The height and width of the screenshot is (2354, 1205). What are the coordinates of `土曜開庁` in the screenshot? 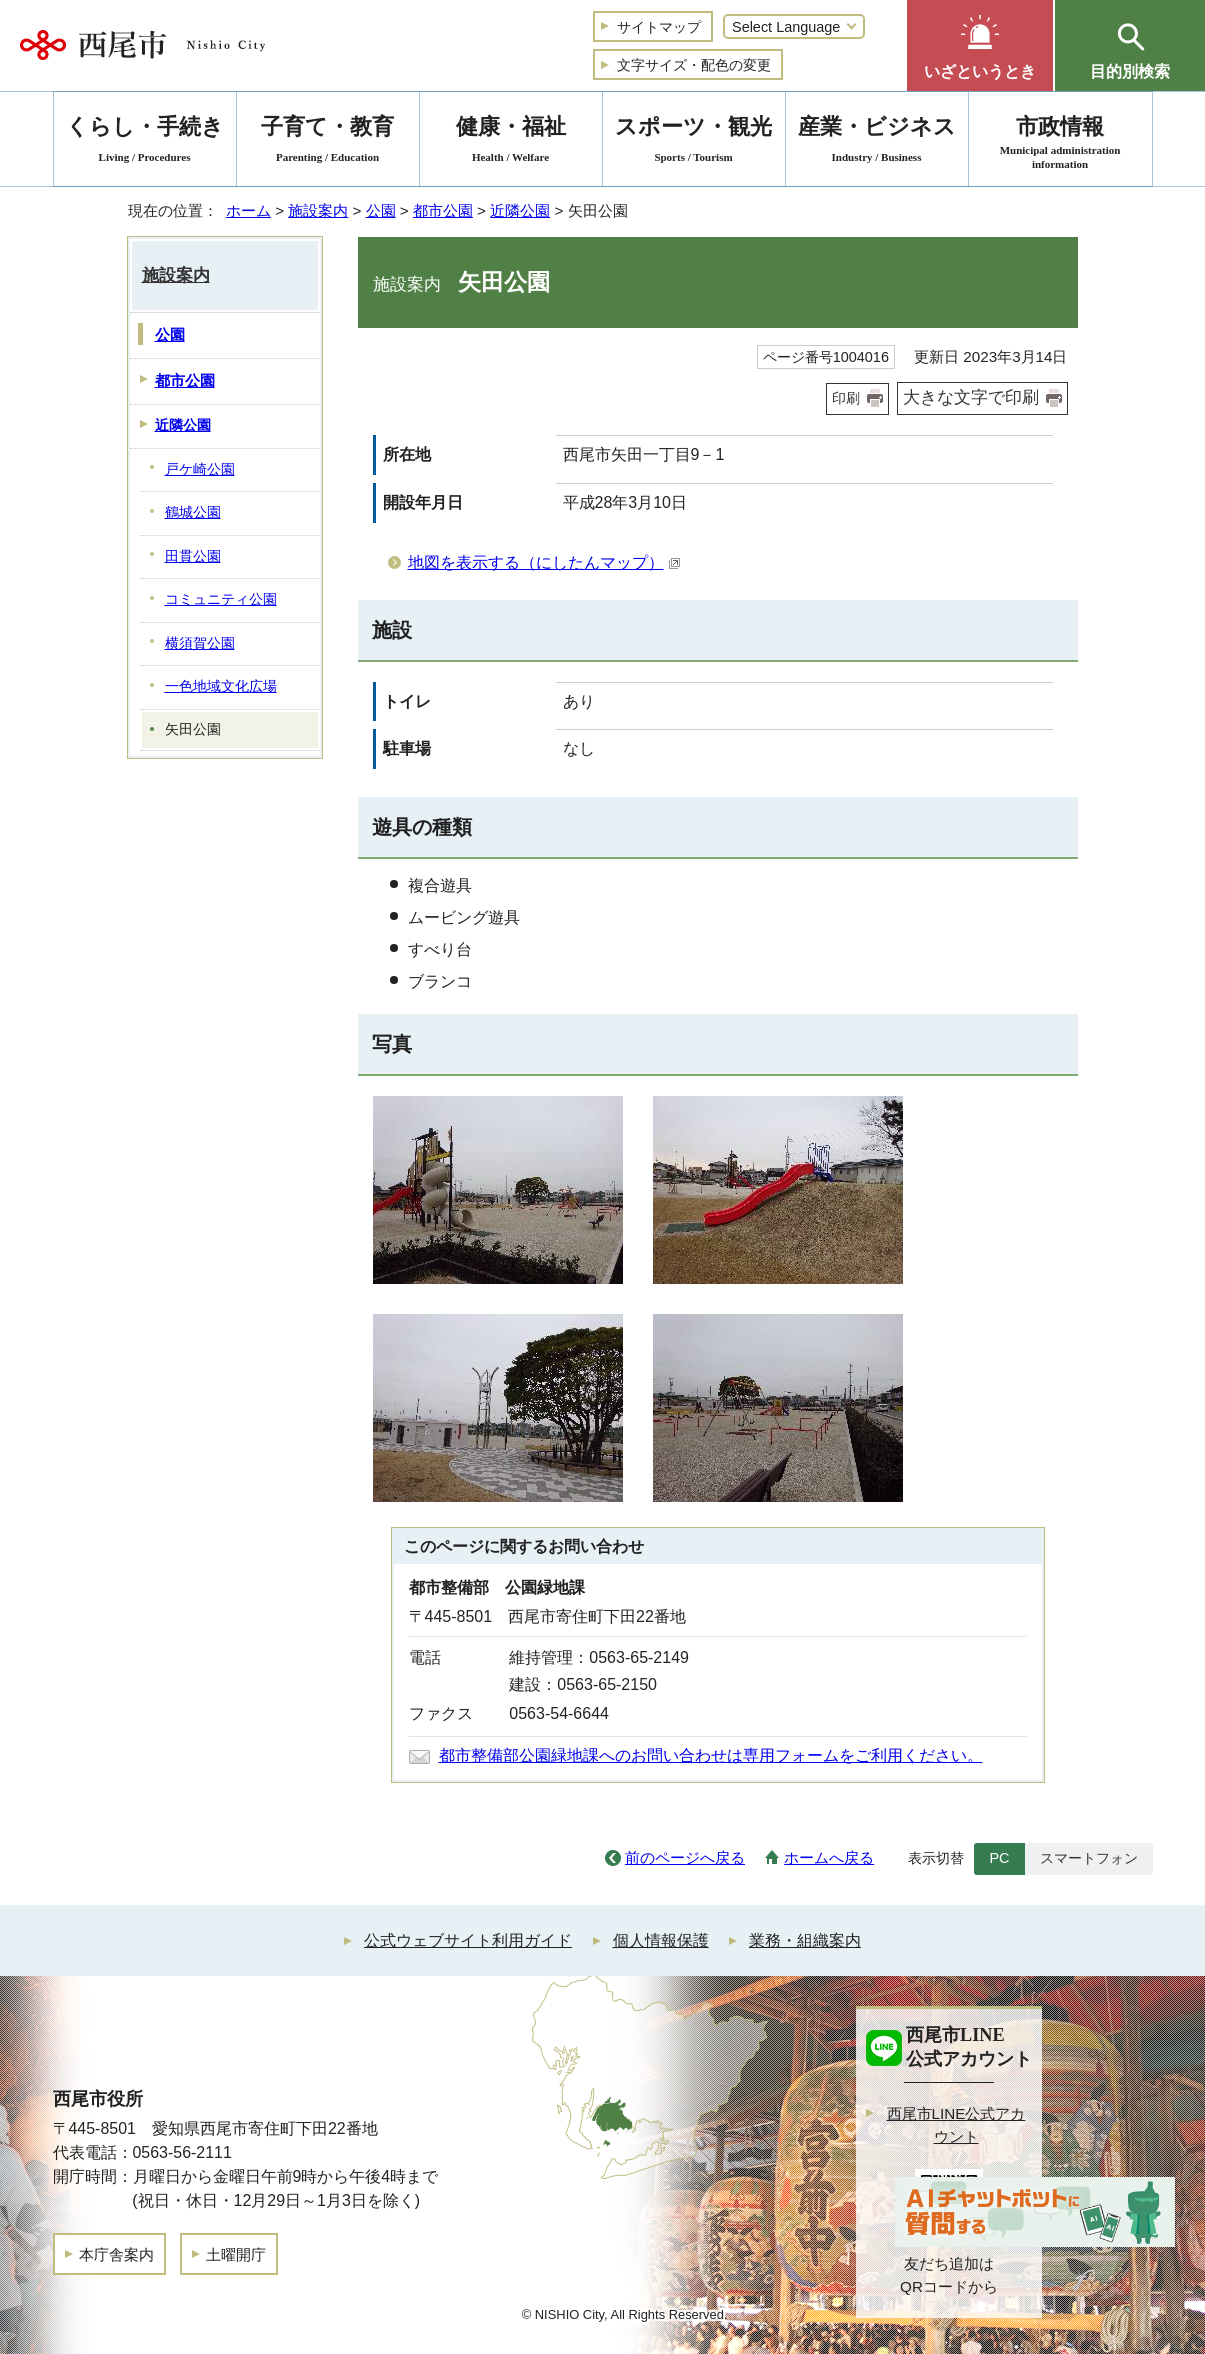 It's located at (236, 2254).